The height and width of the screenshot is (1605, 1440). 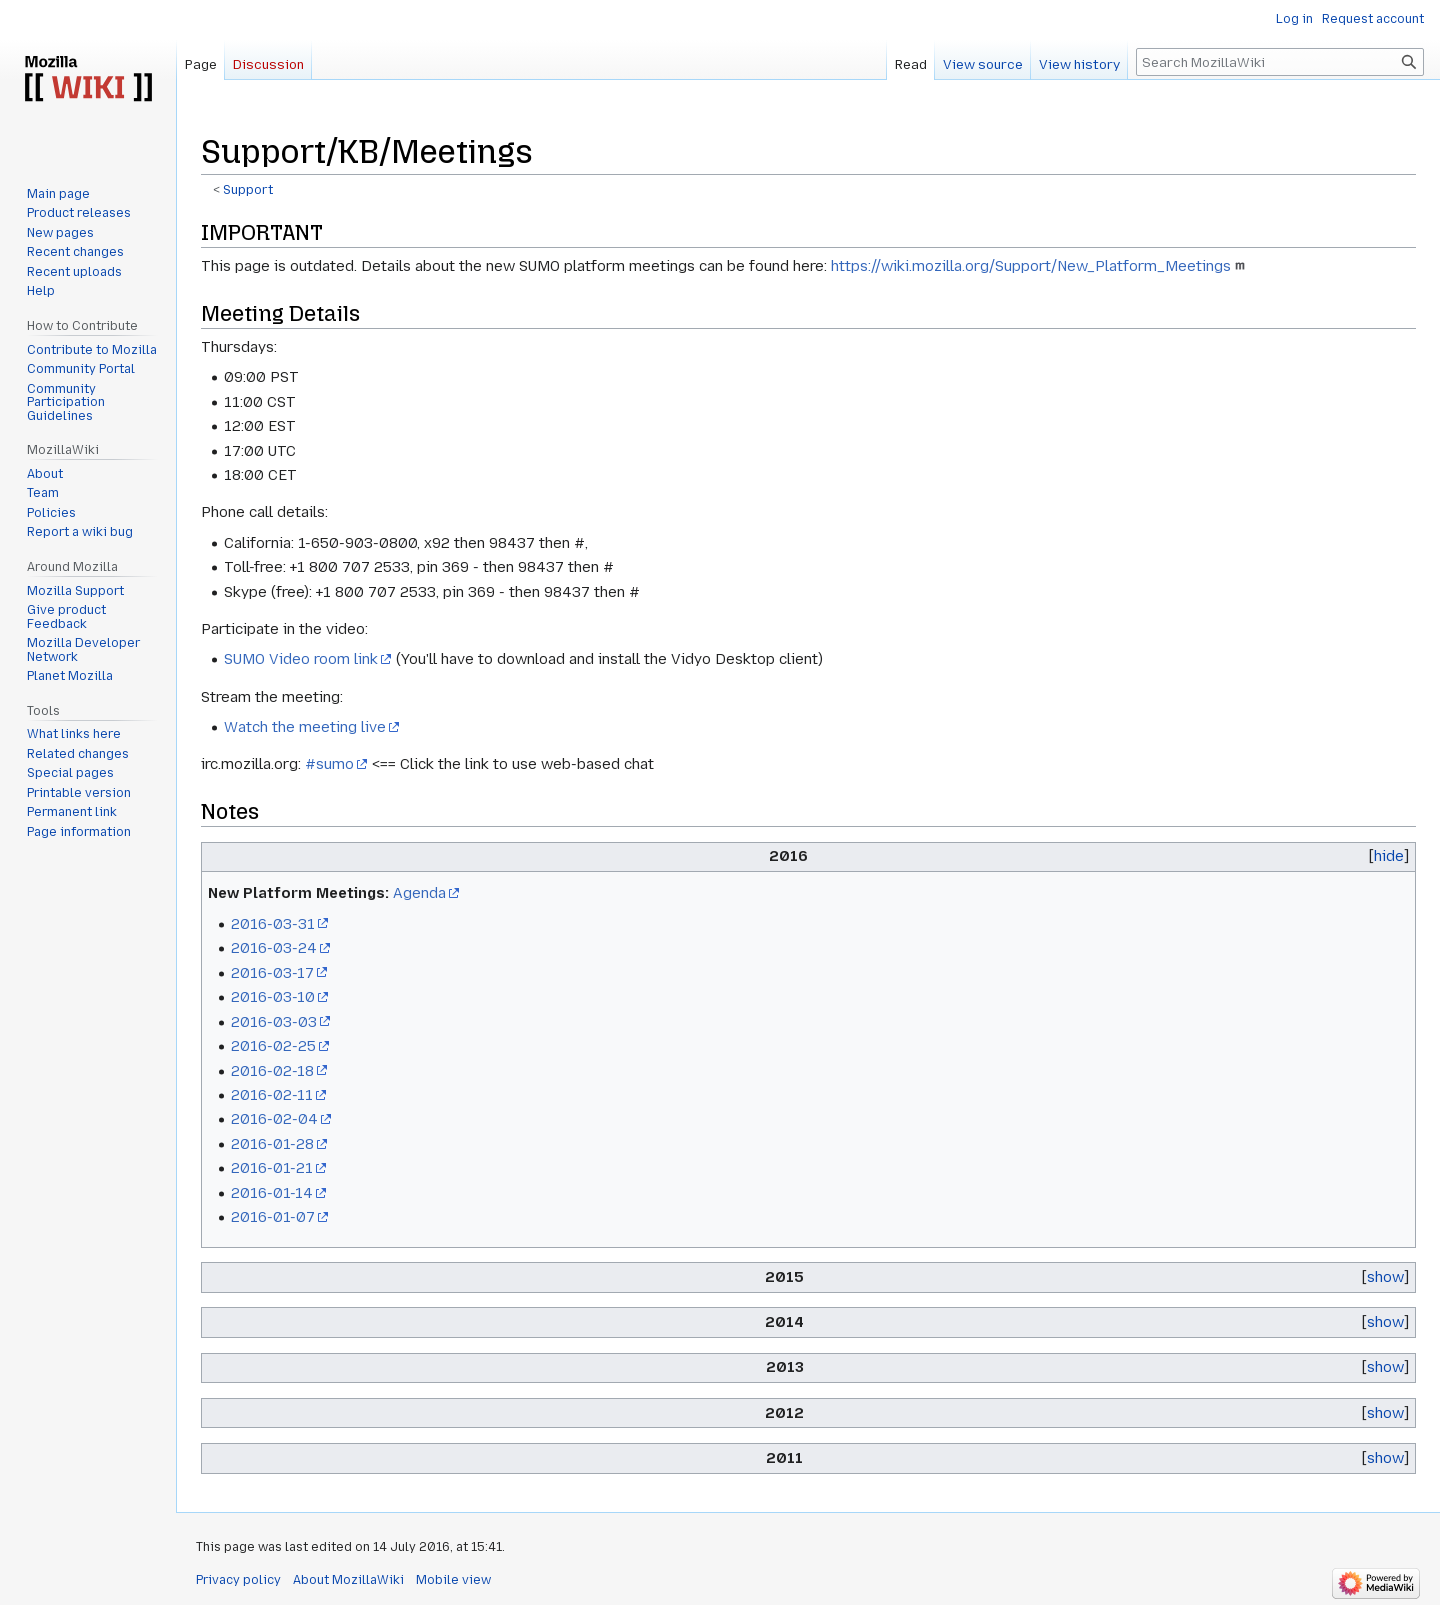 I want to click on About MozillaWiki, so click(x=348, y=1580).